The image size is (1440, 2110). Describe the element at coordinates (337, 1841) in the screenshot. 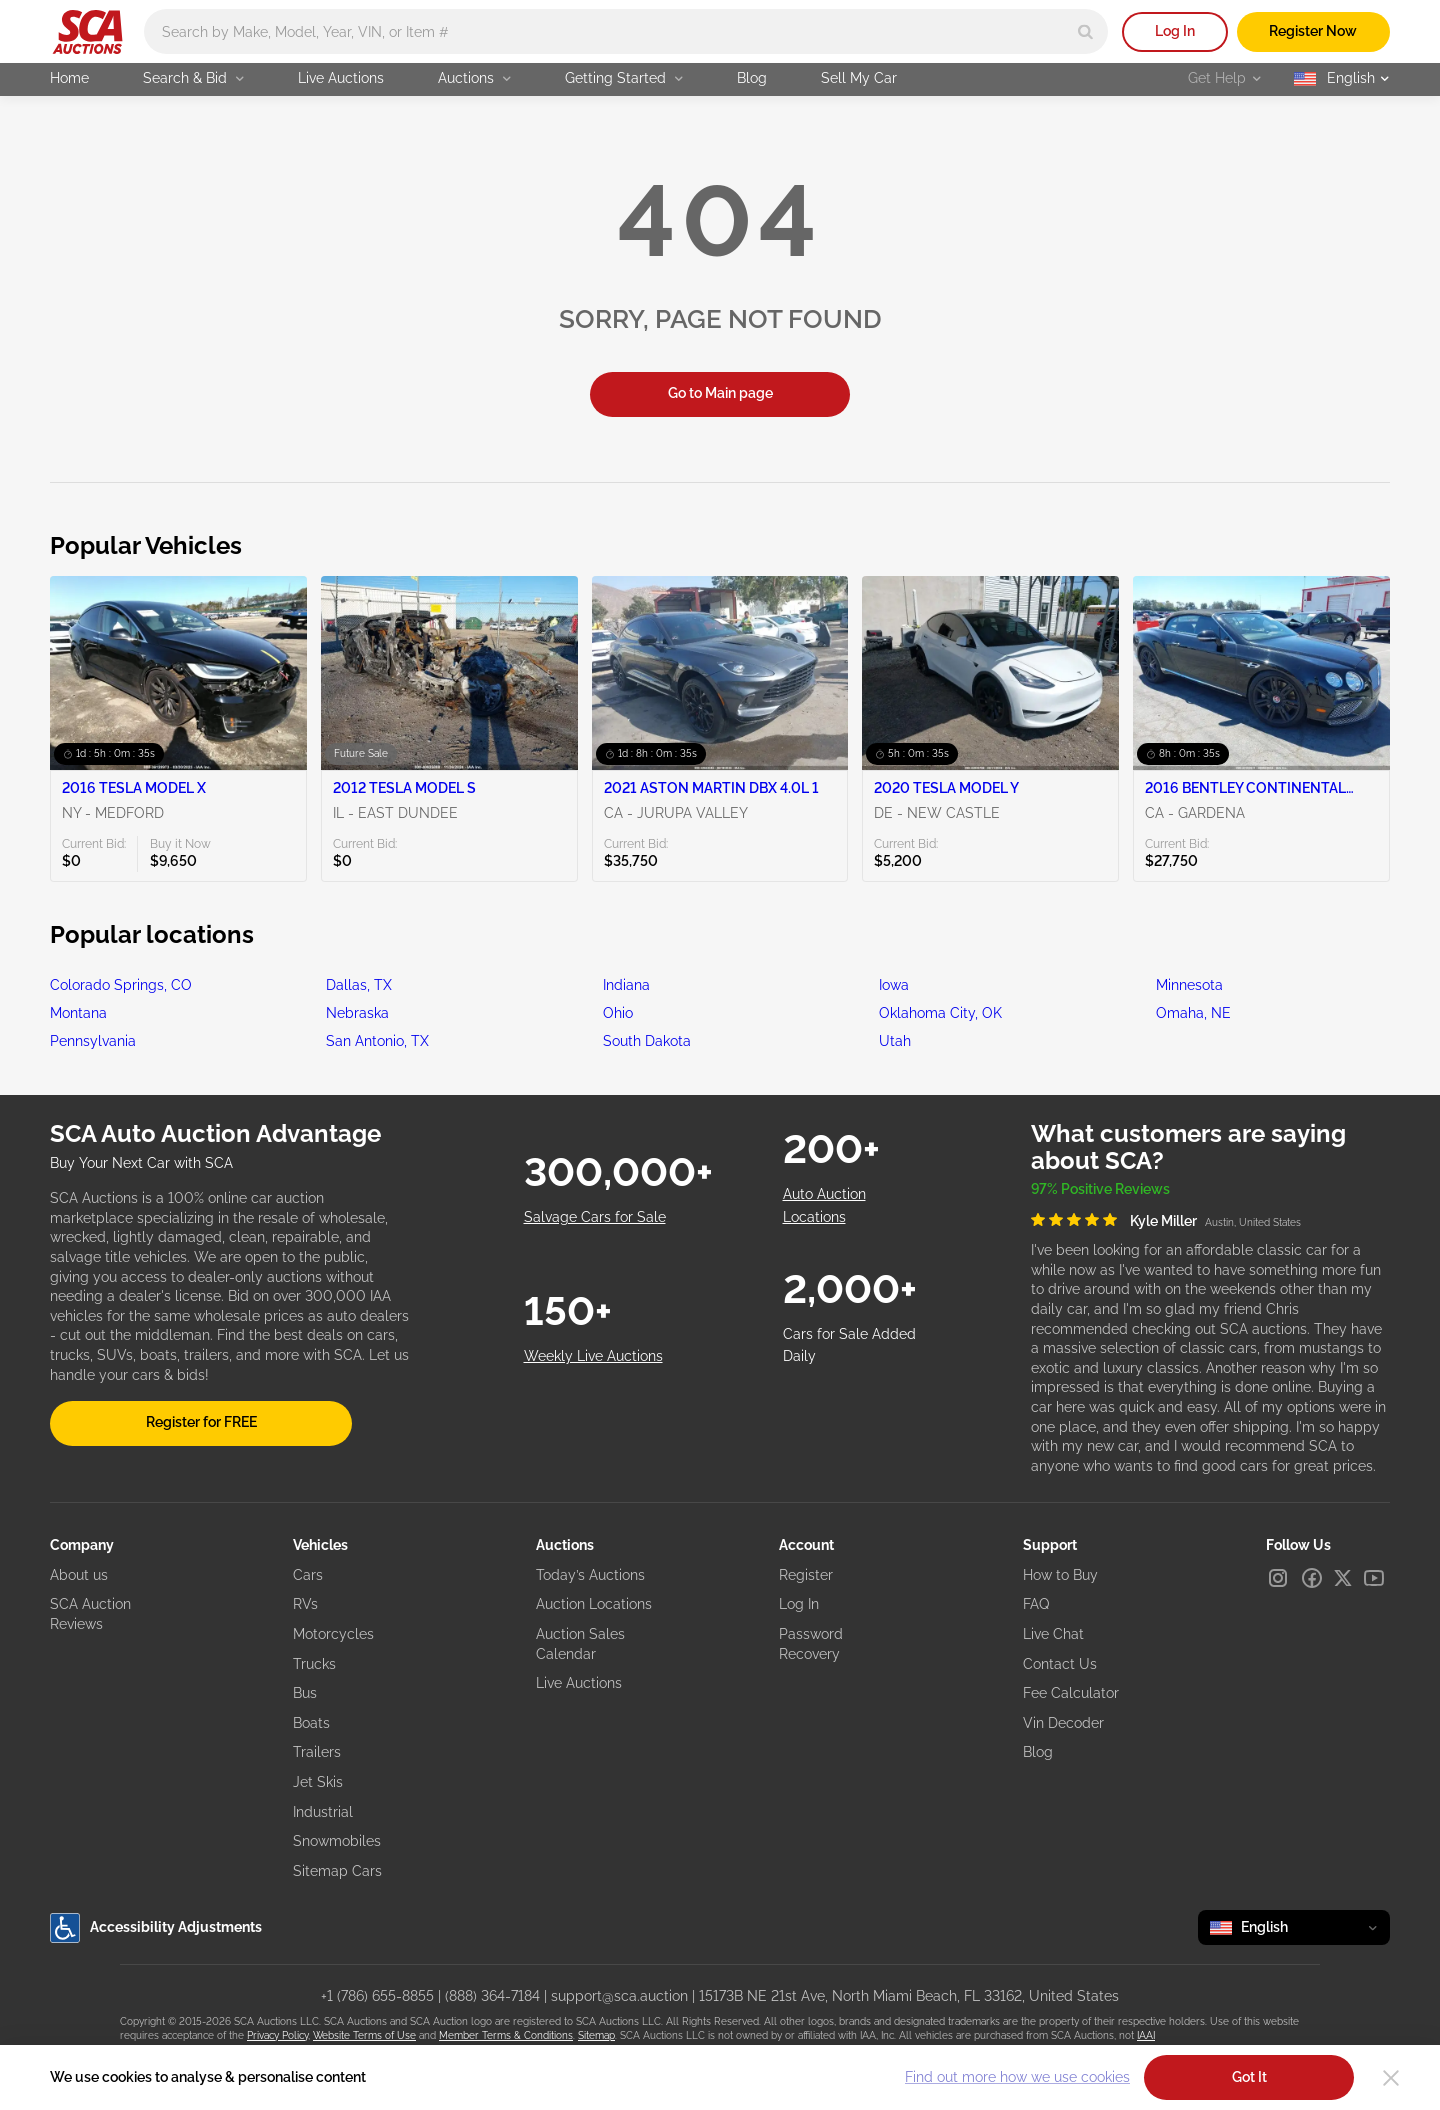

I see `Snowmobiles` at that location.